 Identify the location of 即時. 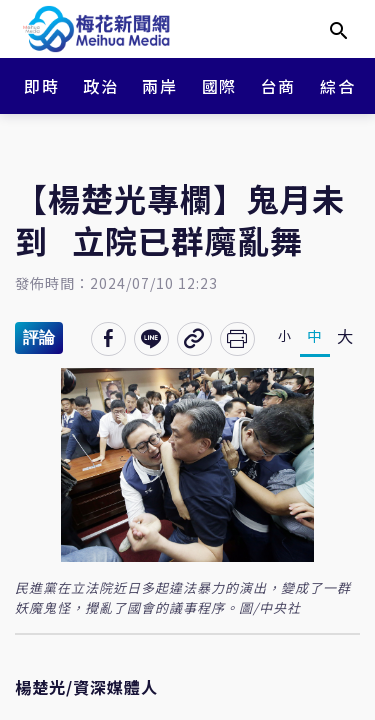
(41, 86).